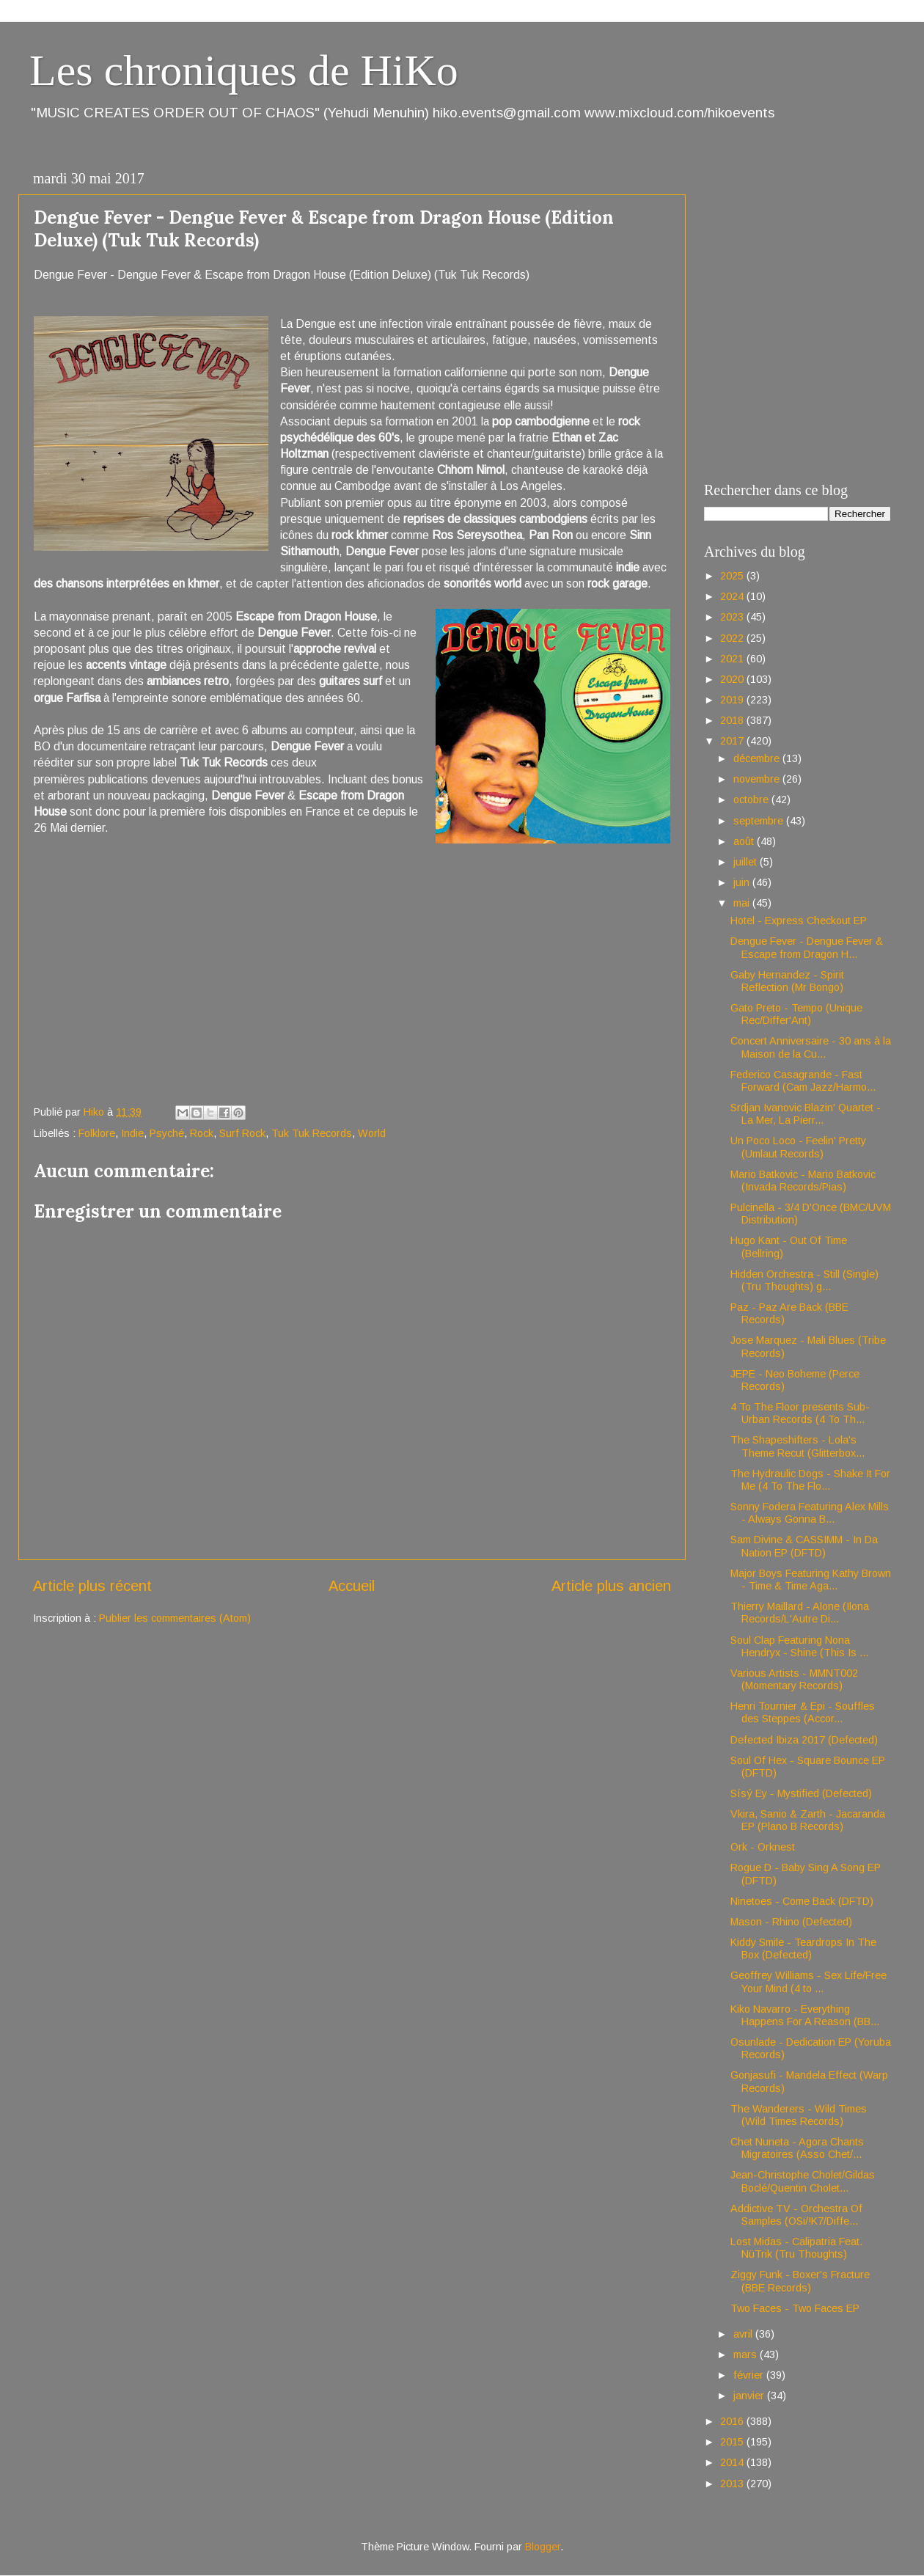 Image resolution: width=924 pixels, height=2576 pixels. I want to click on 2020, so click(733, 679).